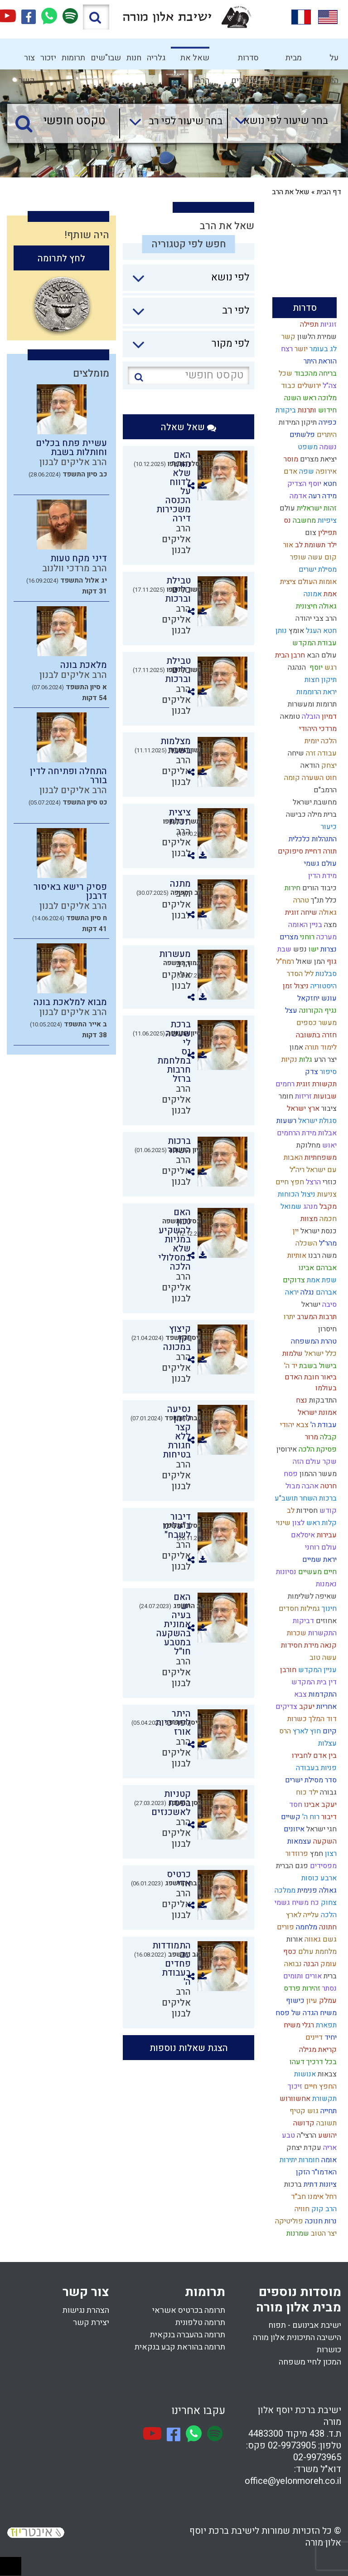 Image resolution: width=348 pixels, height=2576 pixels. Describe the element at coordinates (313, 2037) in the screenshot. I see `דיינים` at that location.